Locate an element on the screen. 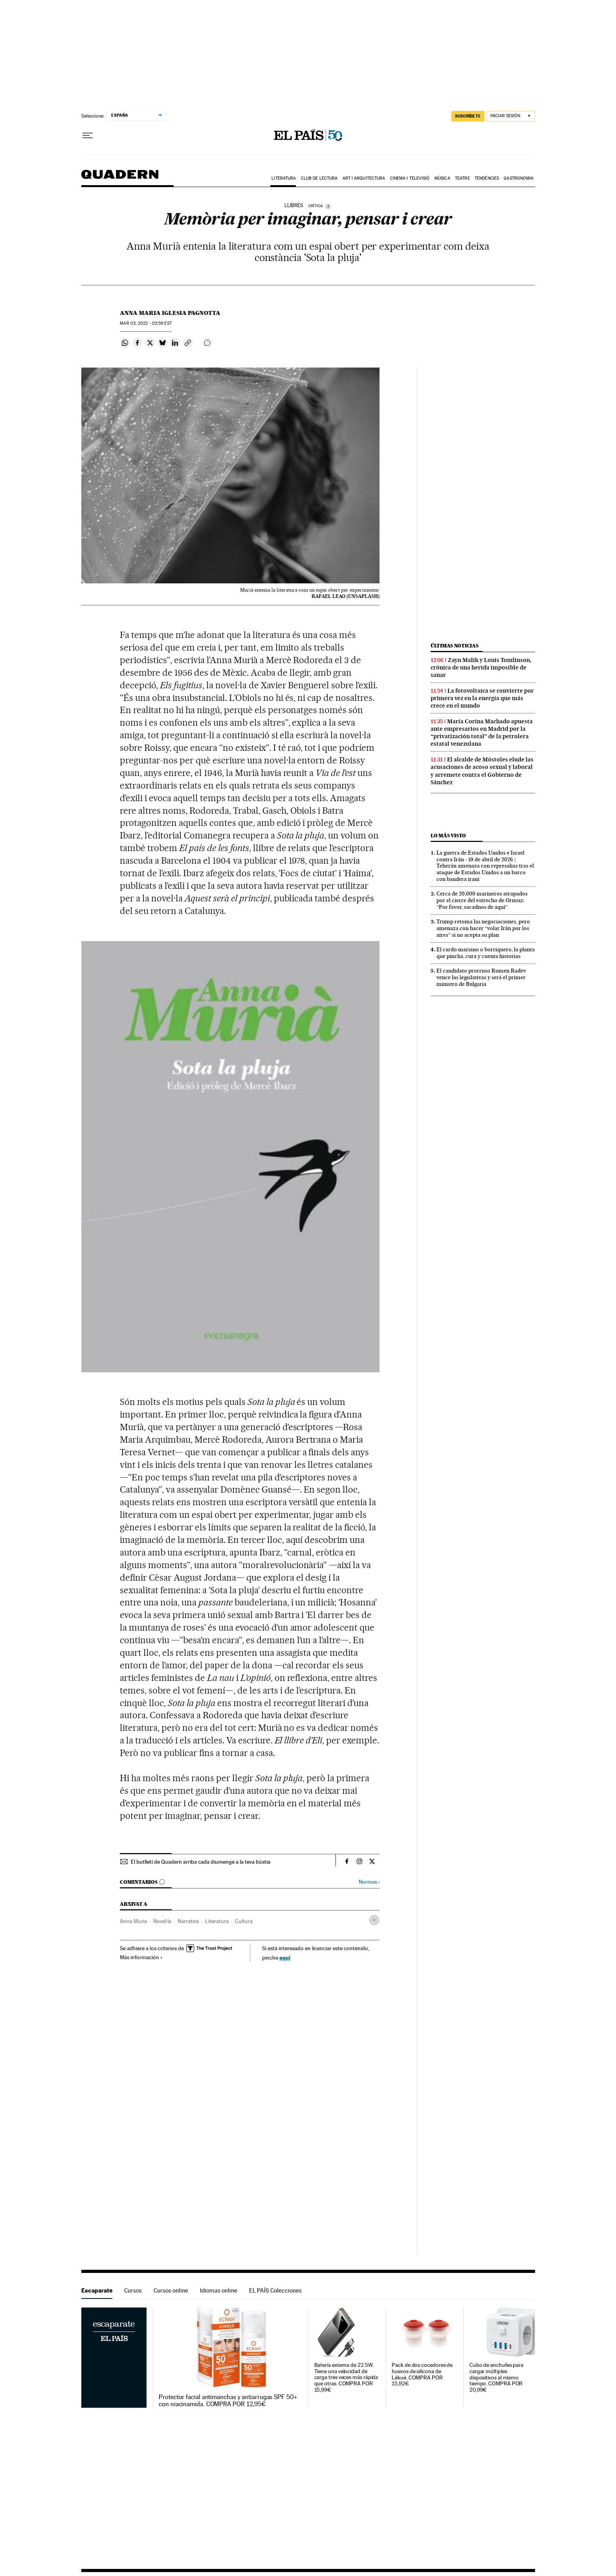 The height and width of the screenshot is (2576, 616). Cubo de enchufes para cargar múltiples dispositivos al mismo tiempo. COMPRA POR 20,99€ is located at coordinates (496, 2377).